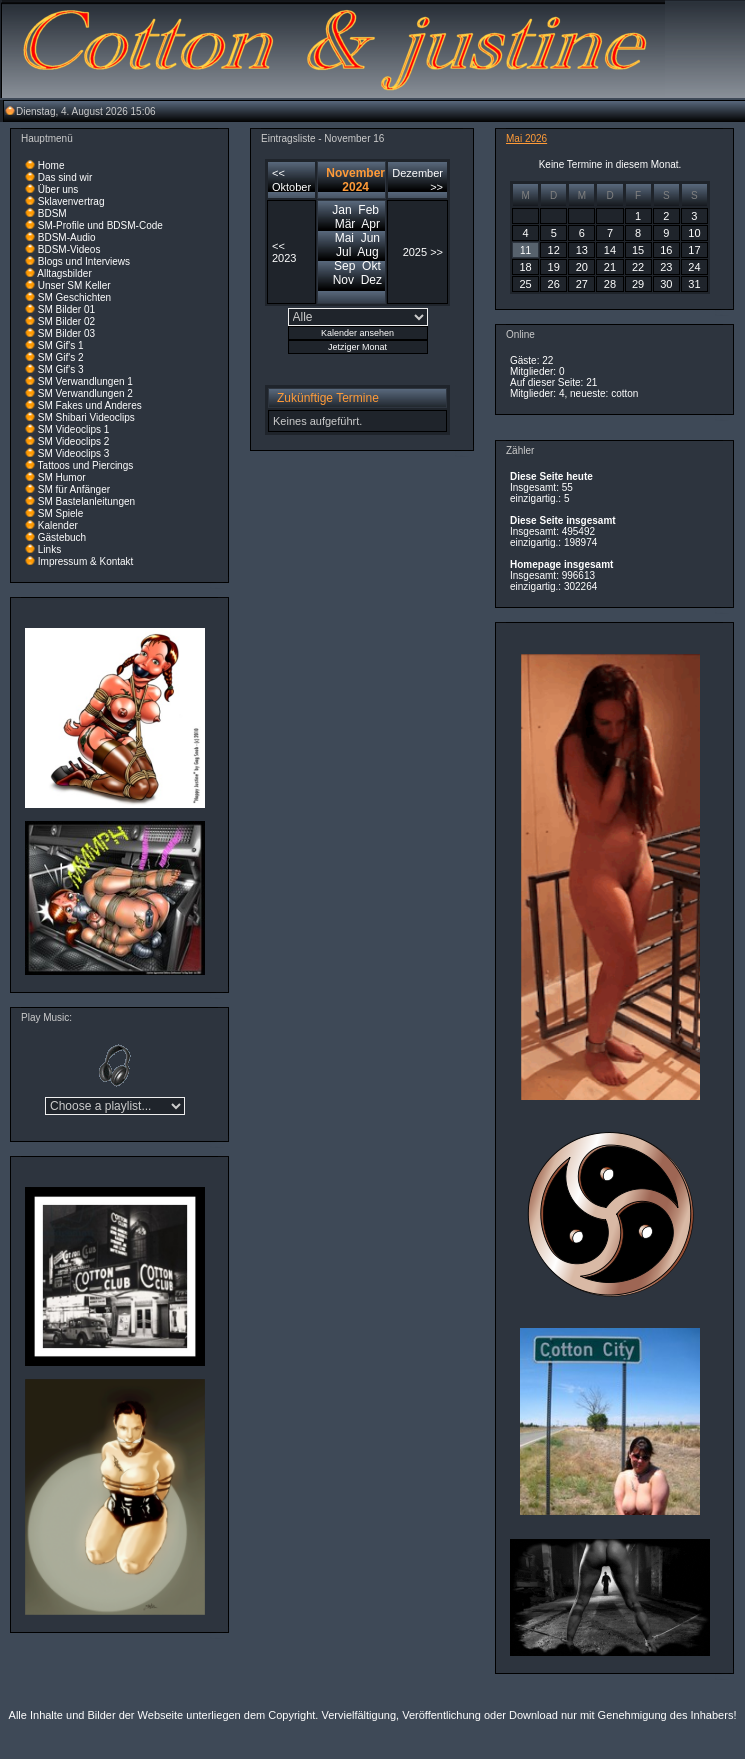 Image resolution: width=745 pixels, height=1759 pixels. What do you see at coordinates (554, 250) in the screenshot?
I see `12` at bounding box center [554, 250].